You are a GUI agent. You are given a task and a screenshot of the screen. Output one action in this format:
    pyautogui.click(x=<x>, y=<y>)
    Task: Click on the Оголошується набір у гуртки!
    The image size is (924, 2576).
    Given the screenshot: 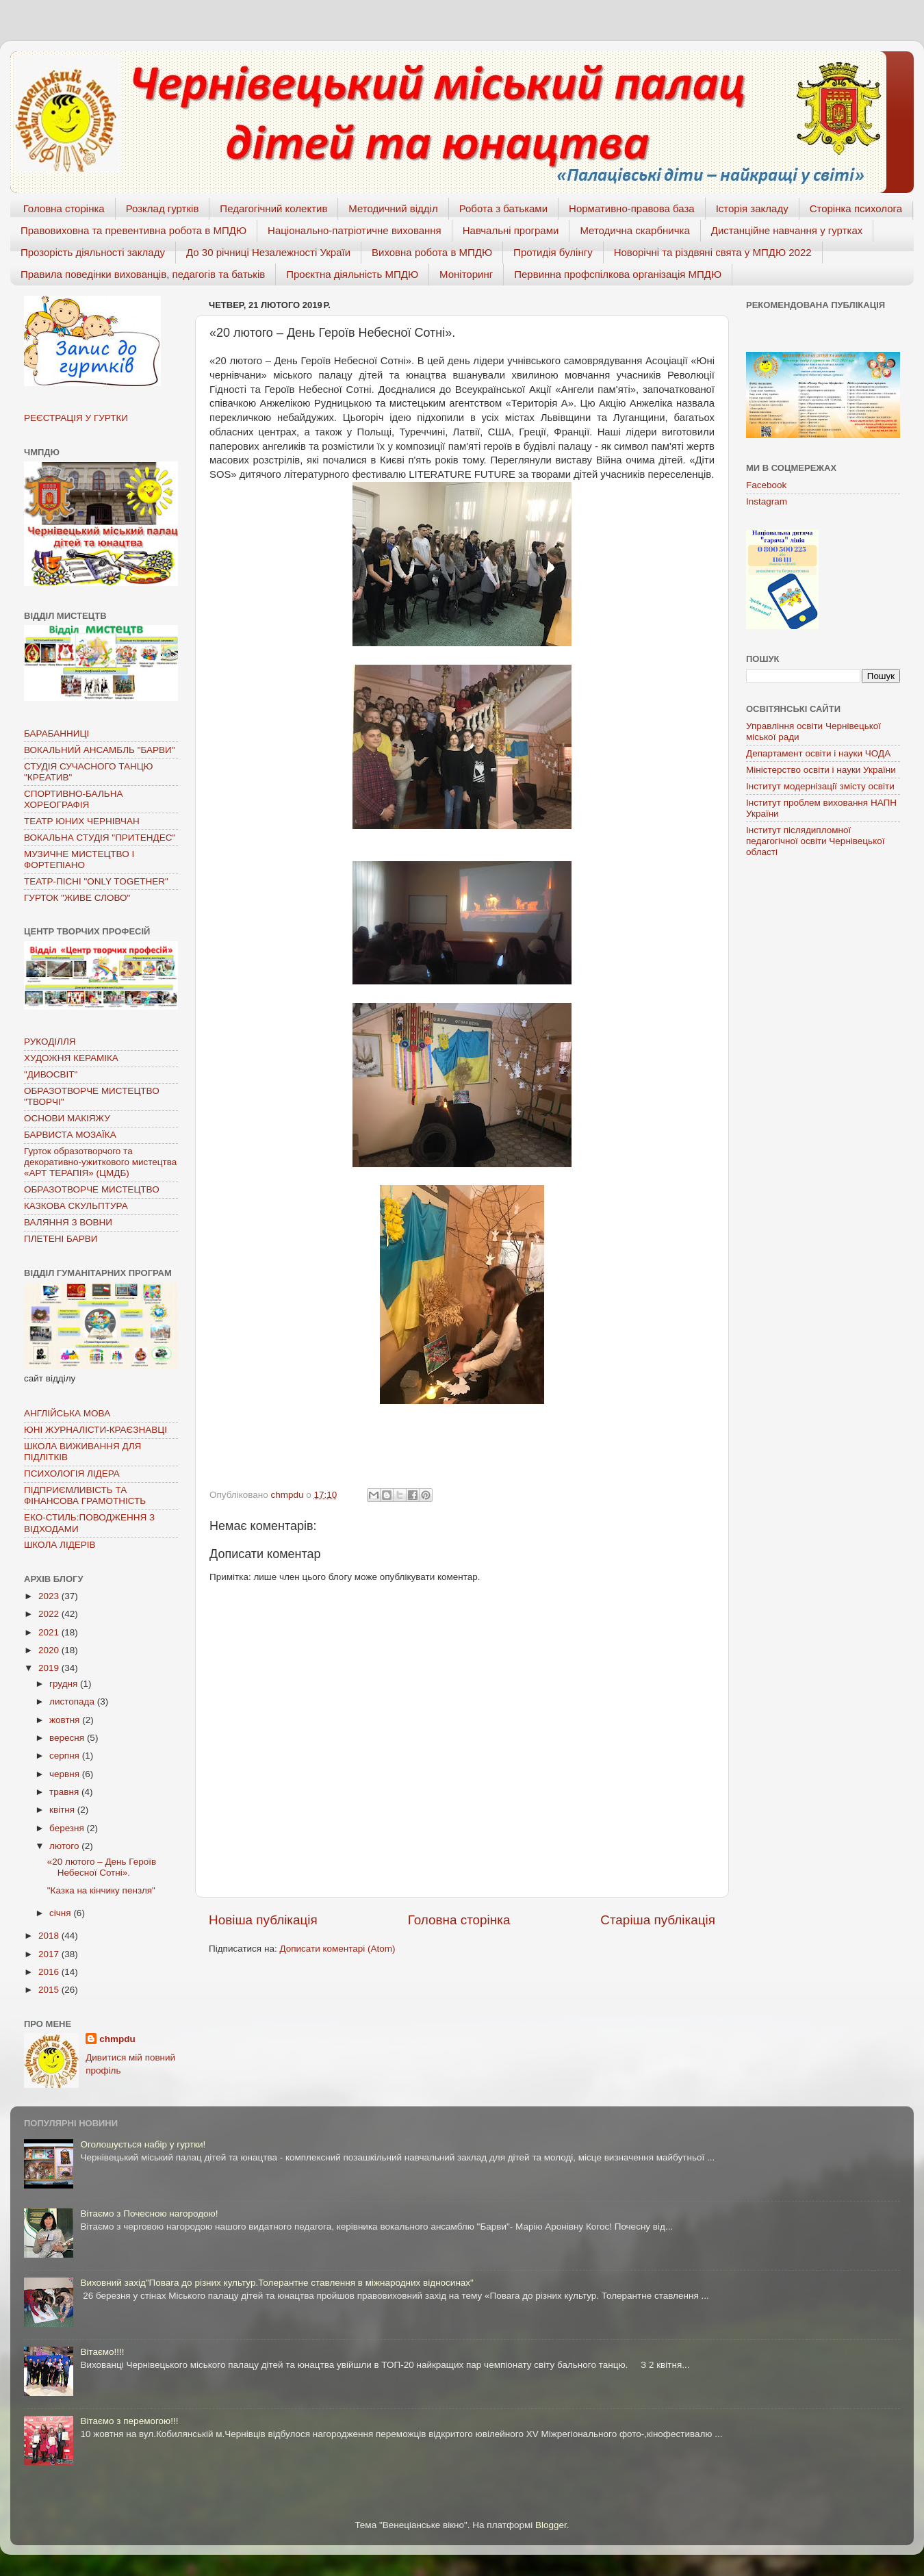 What is the action you would take?
    pyautogui.click(x=142, y=2144)
    